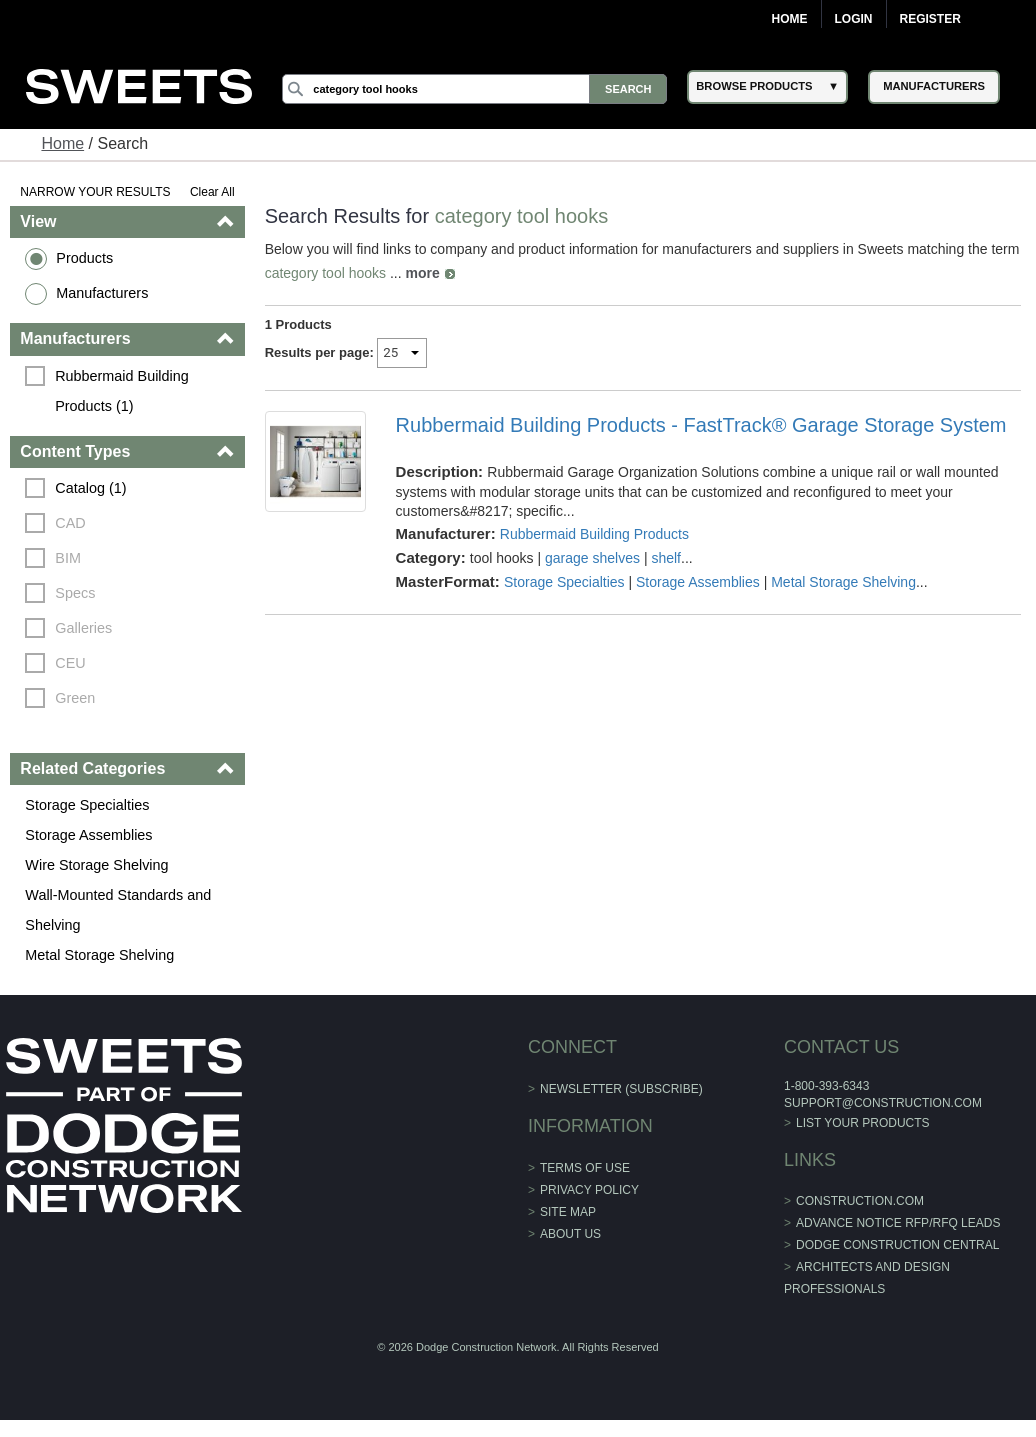  I want to click on Metal Storage Shelving, so click(99, 955).